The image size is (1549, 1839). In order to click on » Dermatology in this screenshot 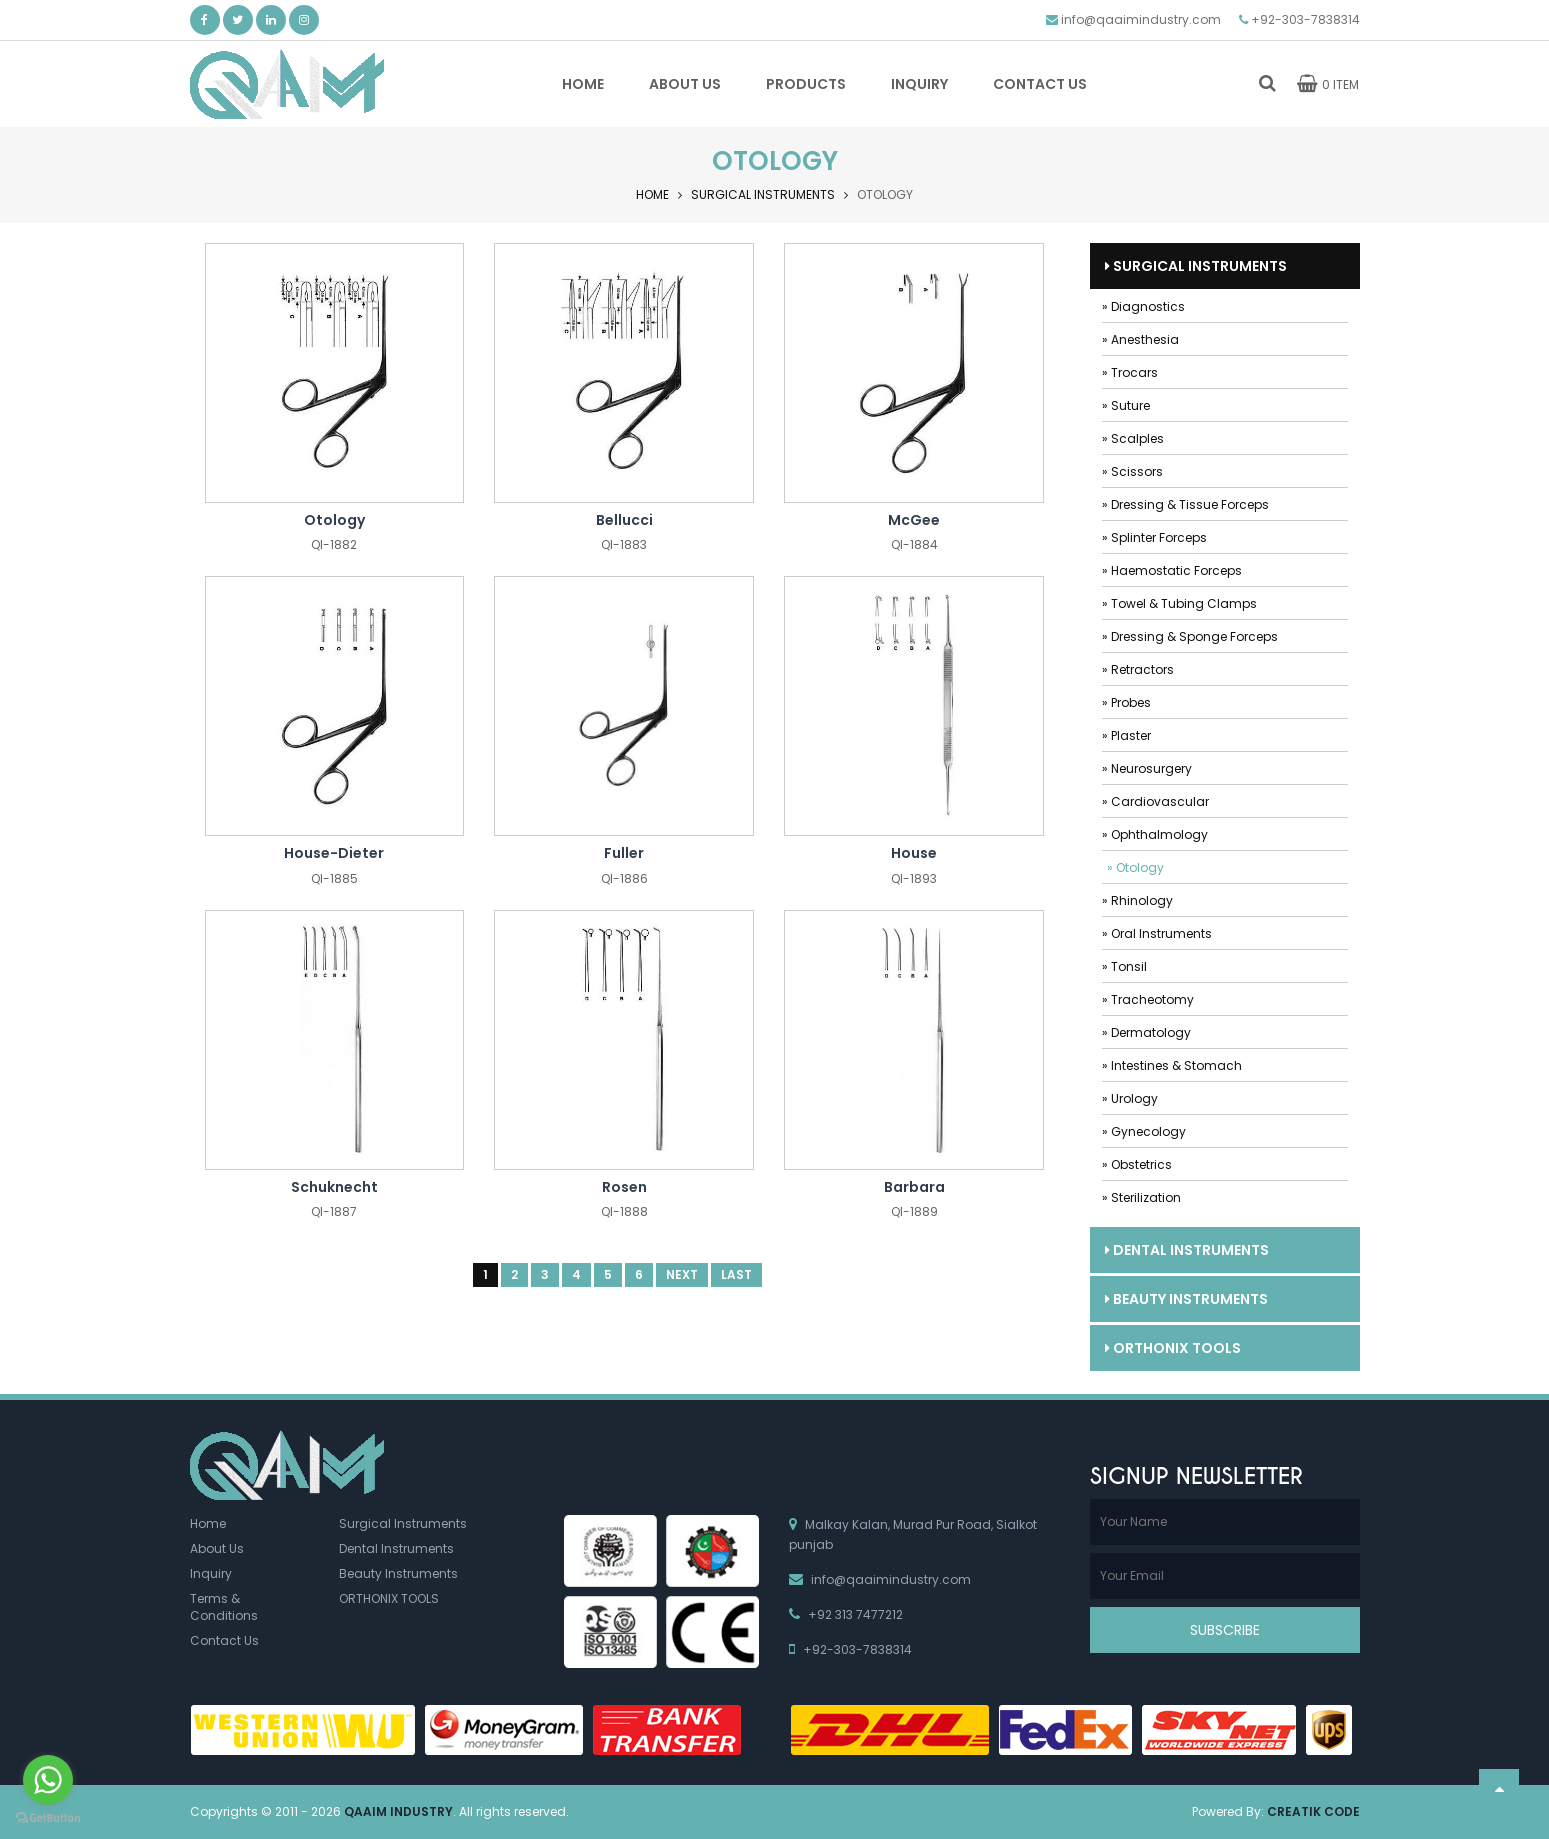, I will do `click(1146, 1032)`.